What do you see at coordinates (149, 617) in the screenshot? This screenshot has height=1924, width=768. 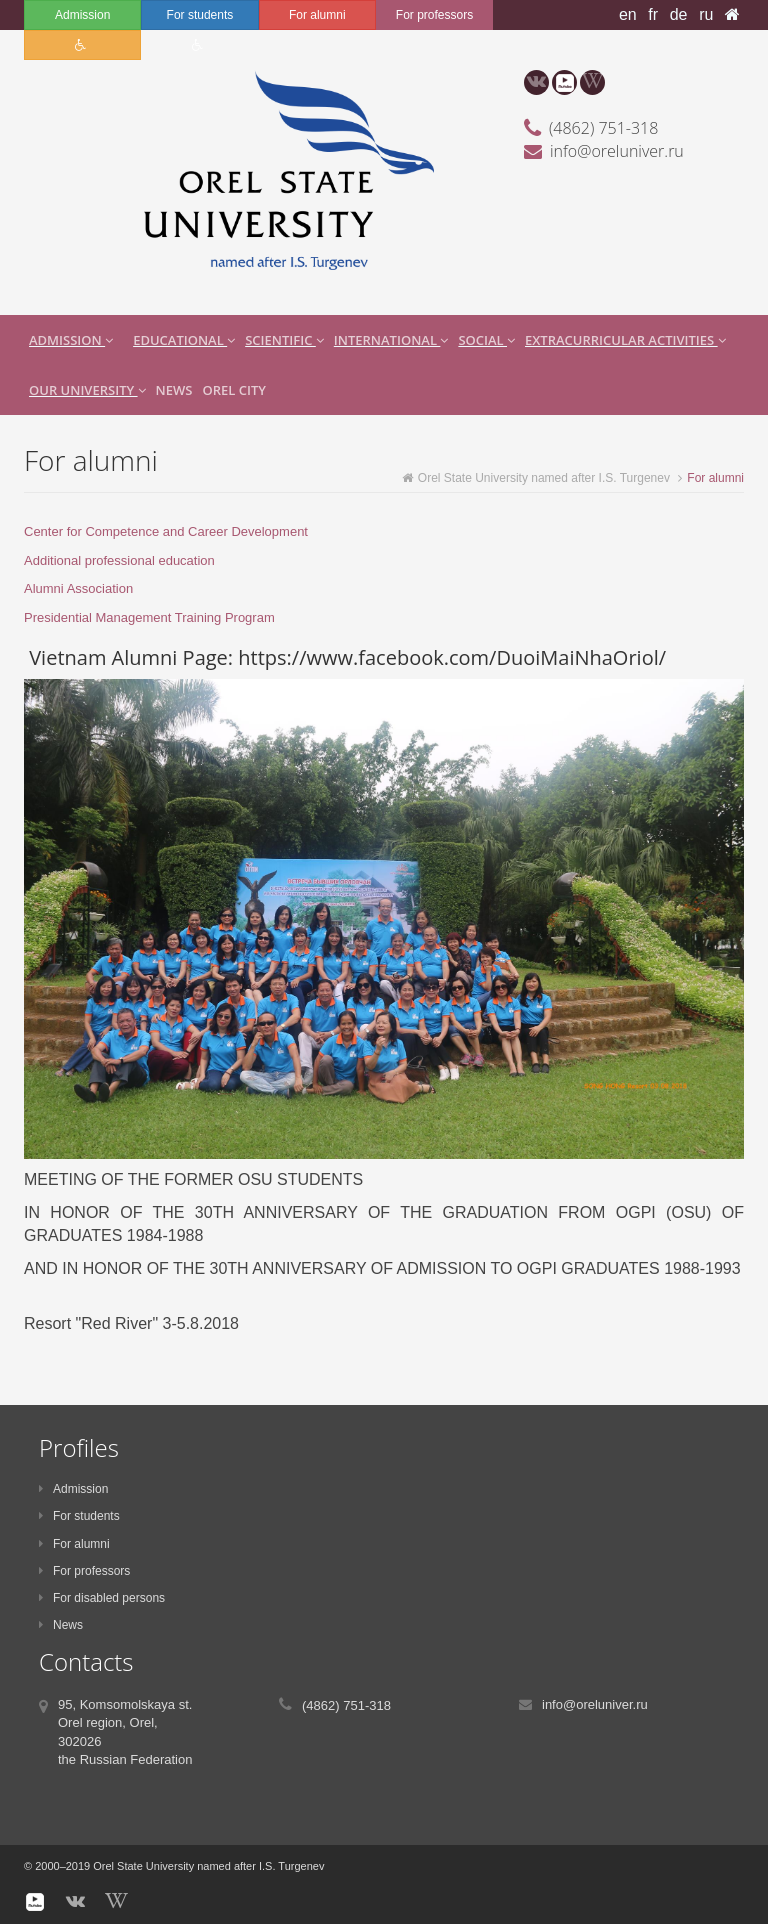 I see `Presidential Management Training Program` at bounding box center [149, 617].